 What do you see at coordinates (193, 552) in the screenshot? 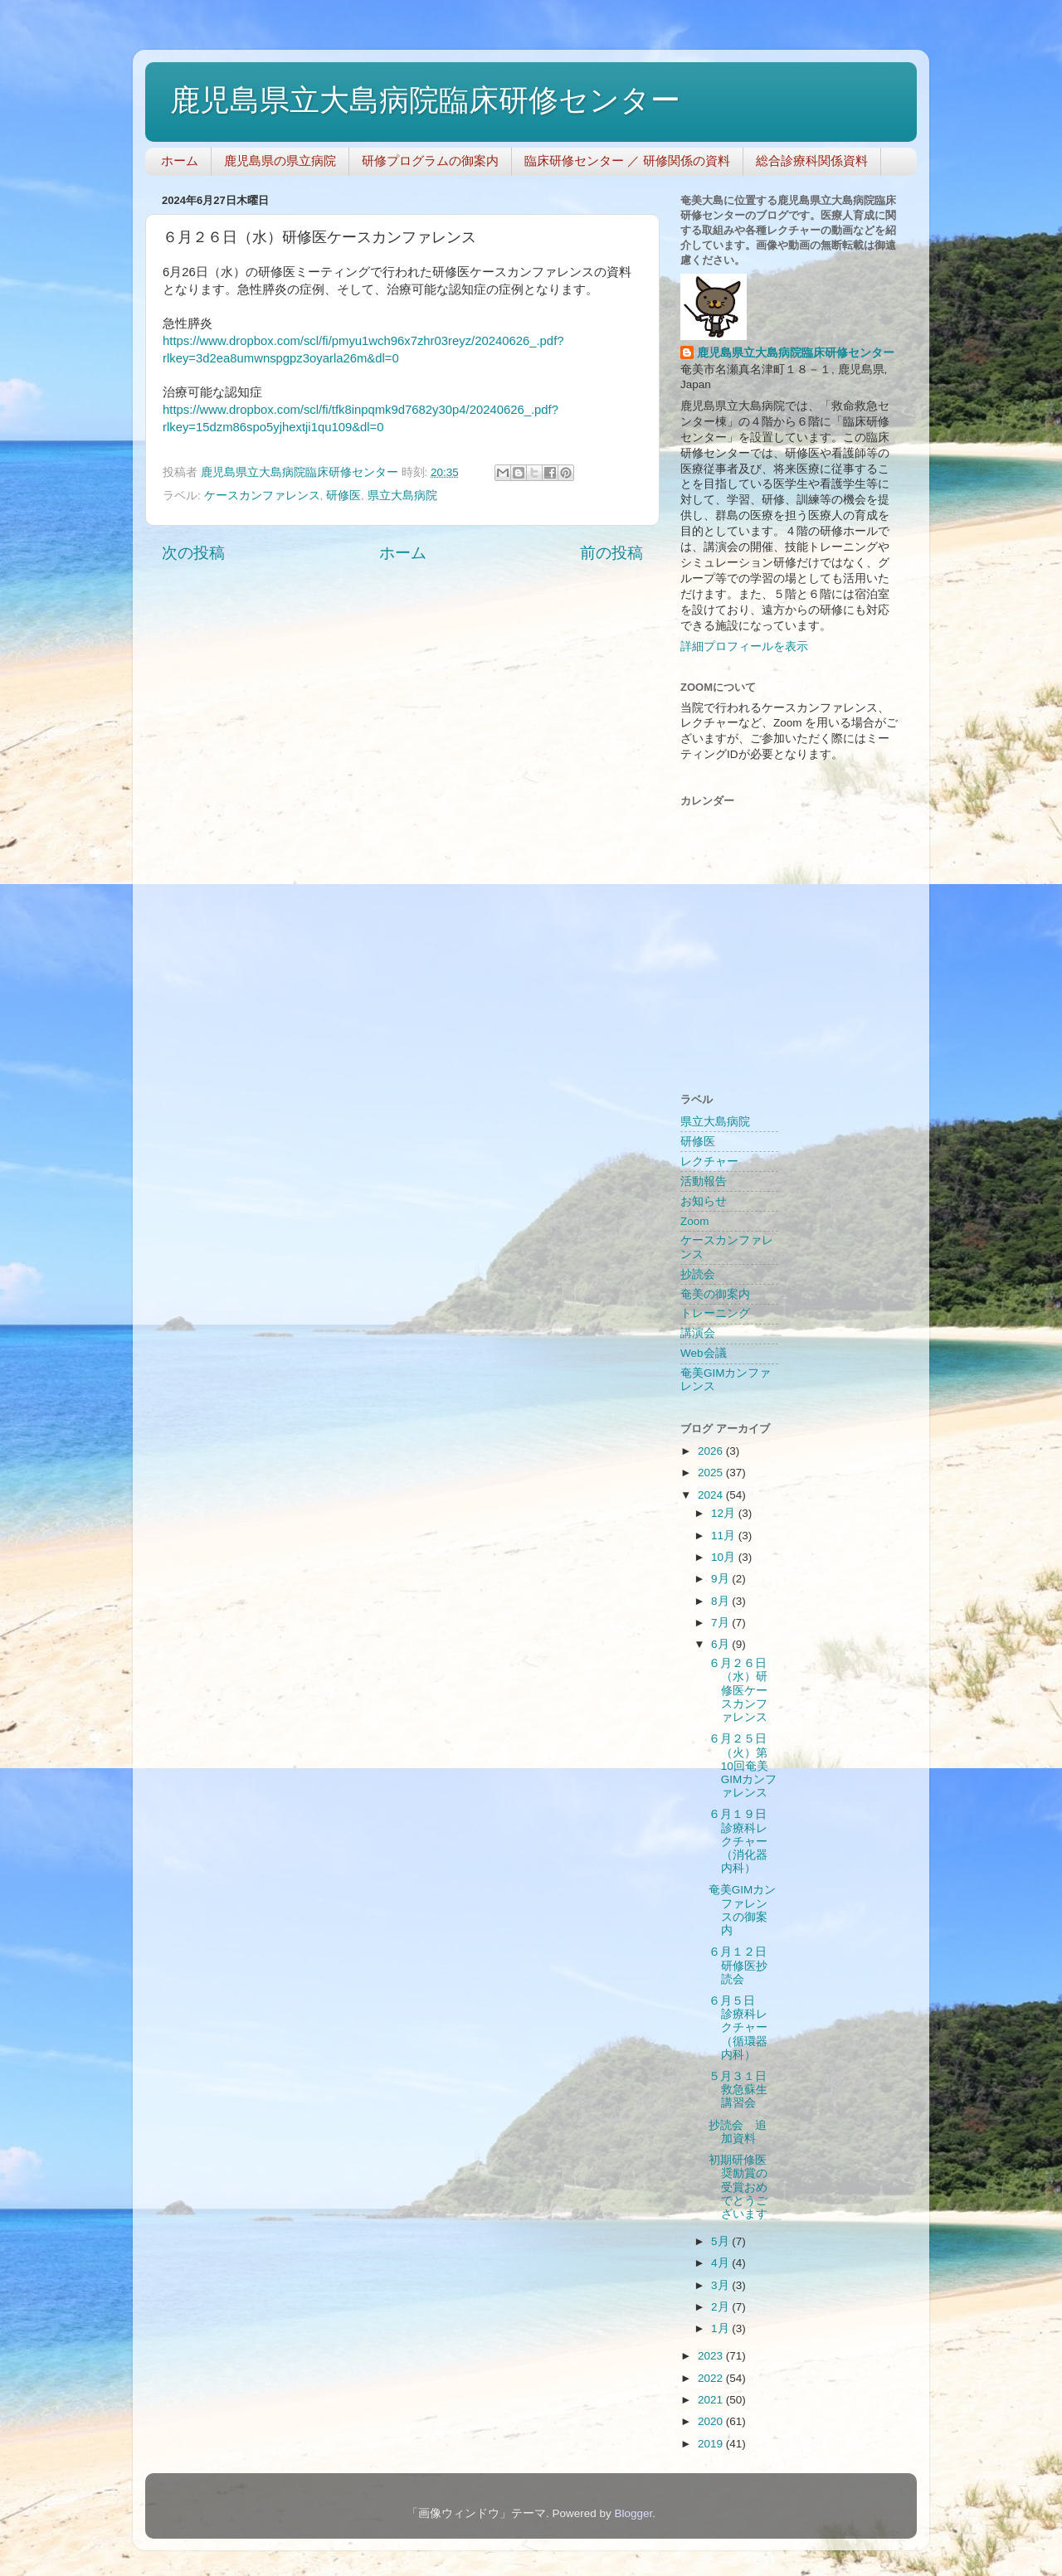
I see `次の投稿` at bounding box center [193, 552].